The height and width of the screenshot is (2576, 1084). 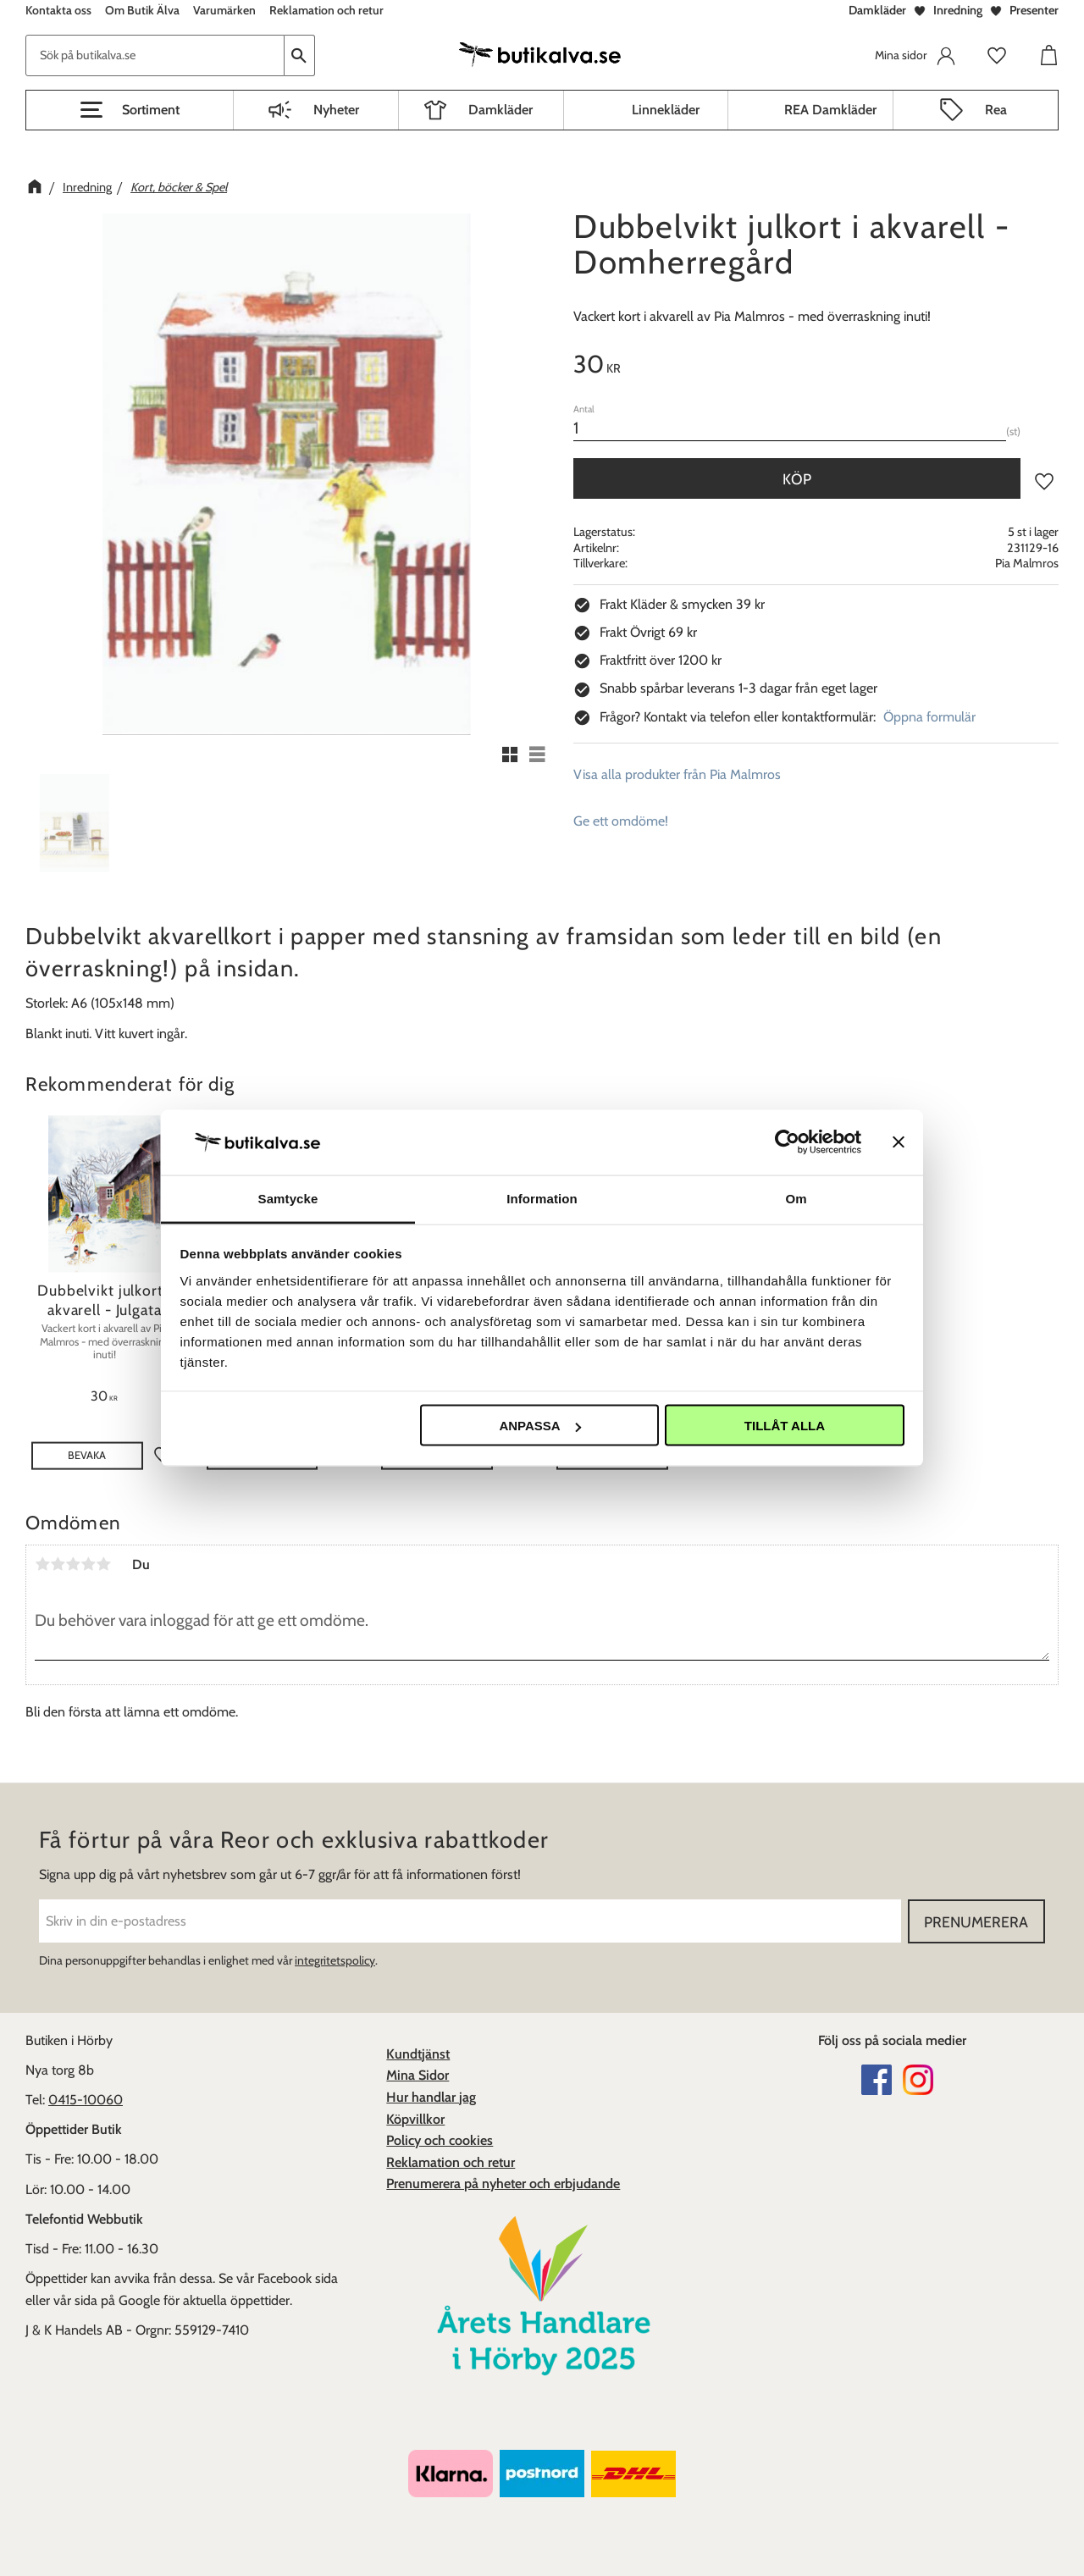 What do you see at coordinates (830, 110) in the screenshot?
I see `REA Damkläder [menuitem]` at bounding box center [830, 110].